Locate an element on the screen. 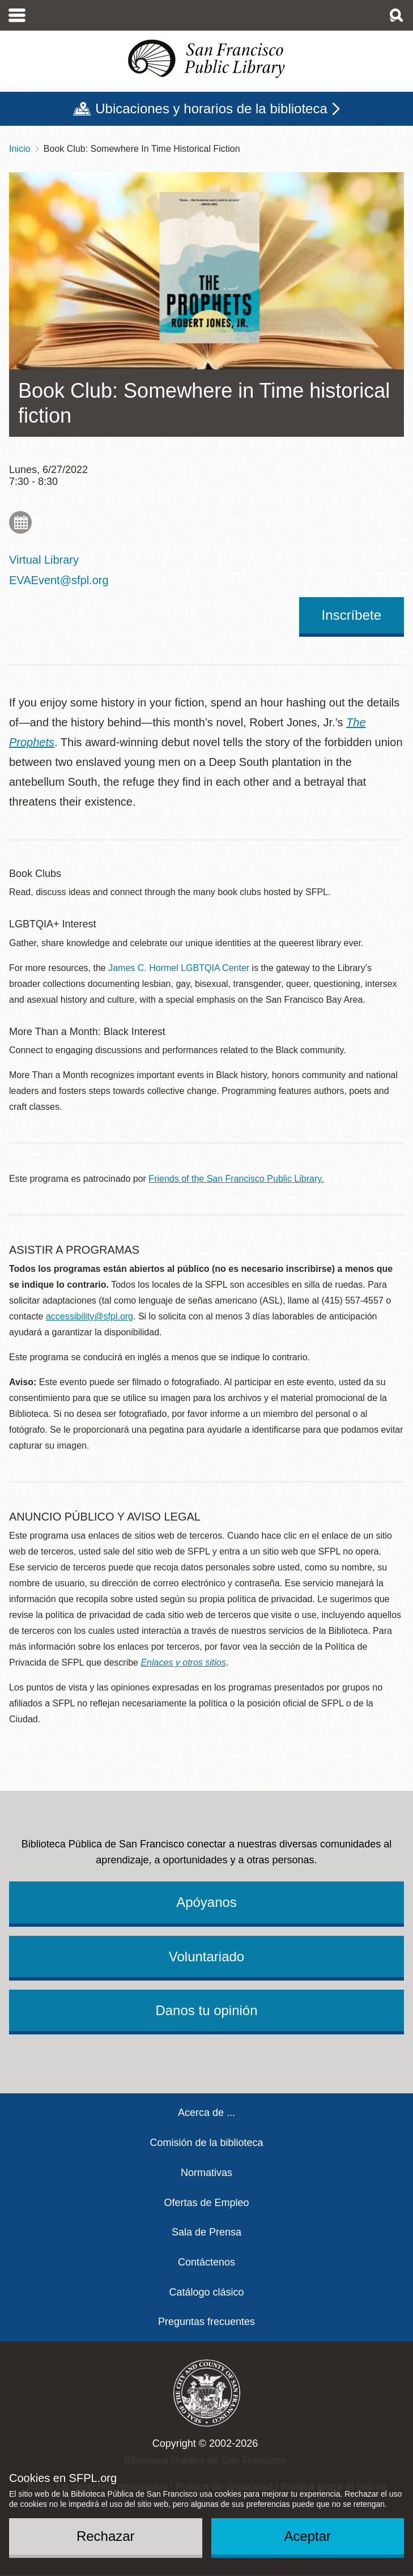 This screenshot has width=413, height=2576. Danos tu opinión is located at coordinates (206, 2010).